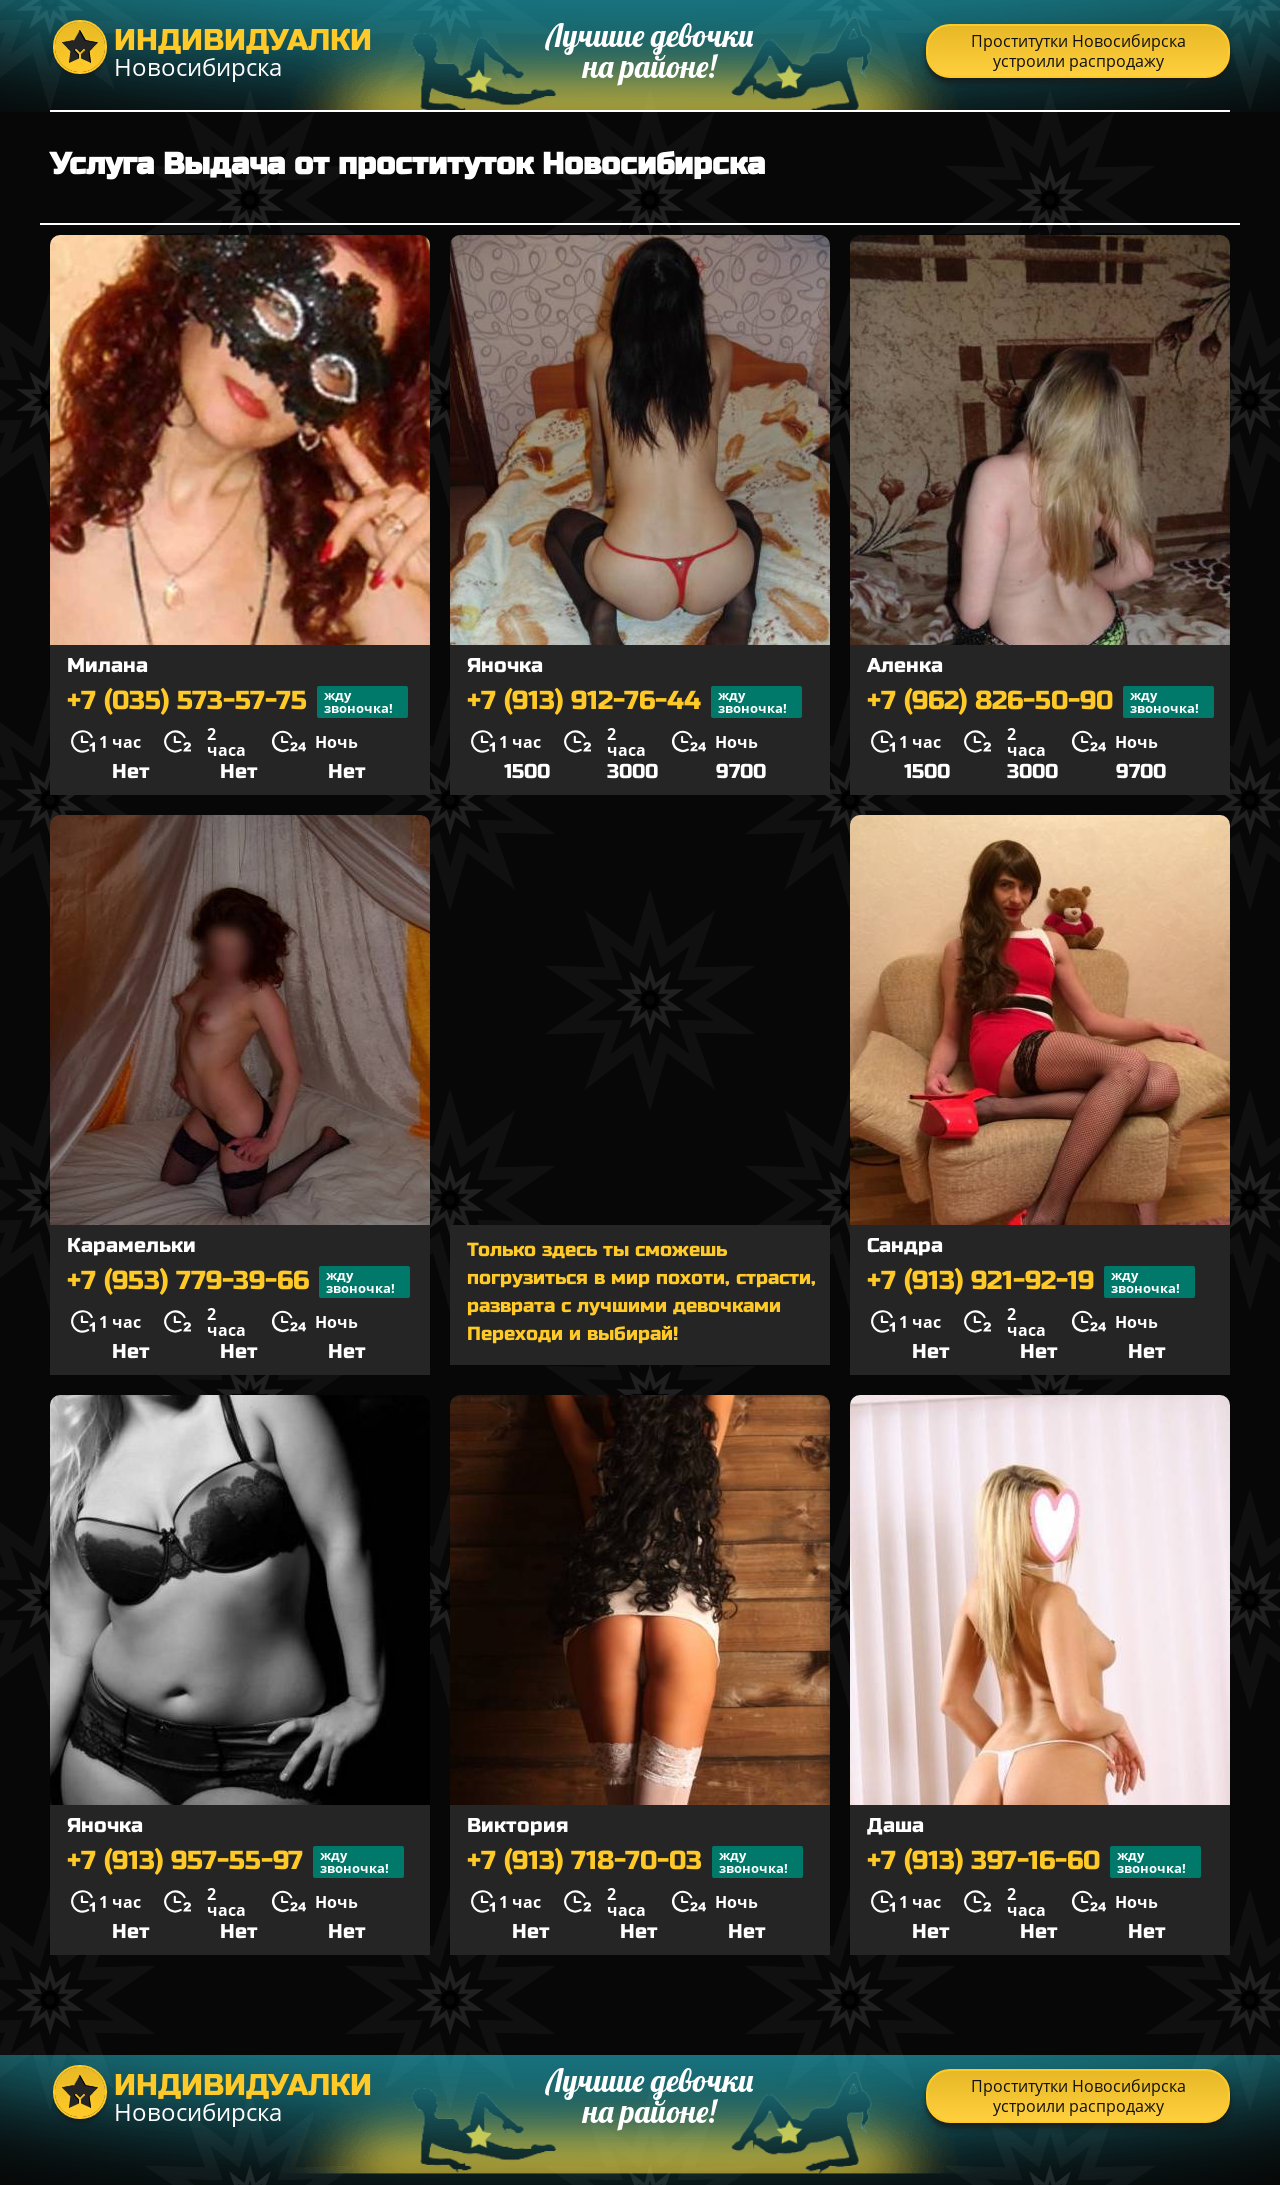  What do you see at coordinates (895, 1825) in the screenshot?
I see `Даша` at bounding box center [895, 1825].